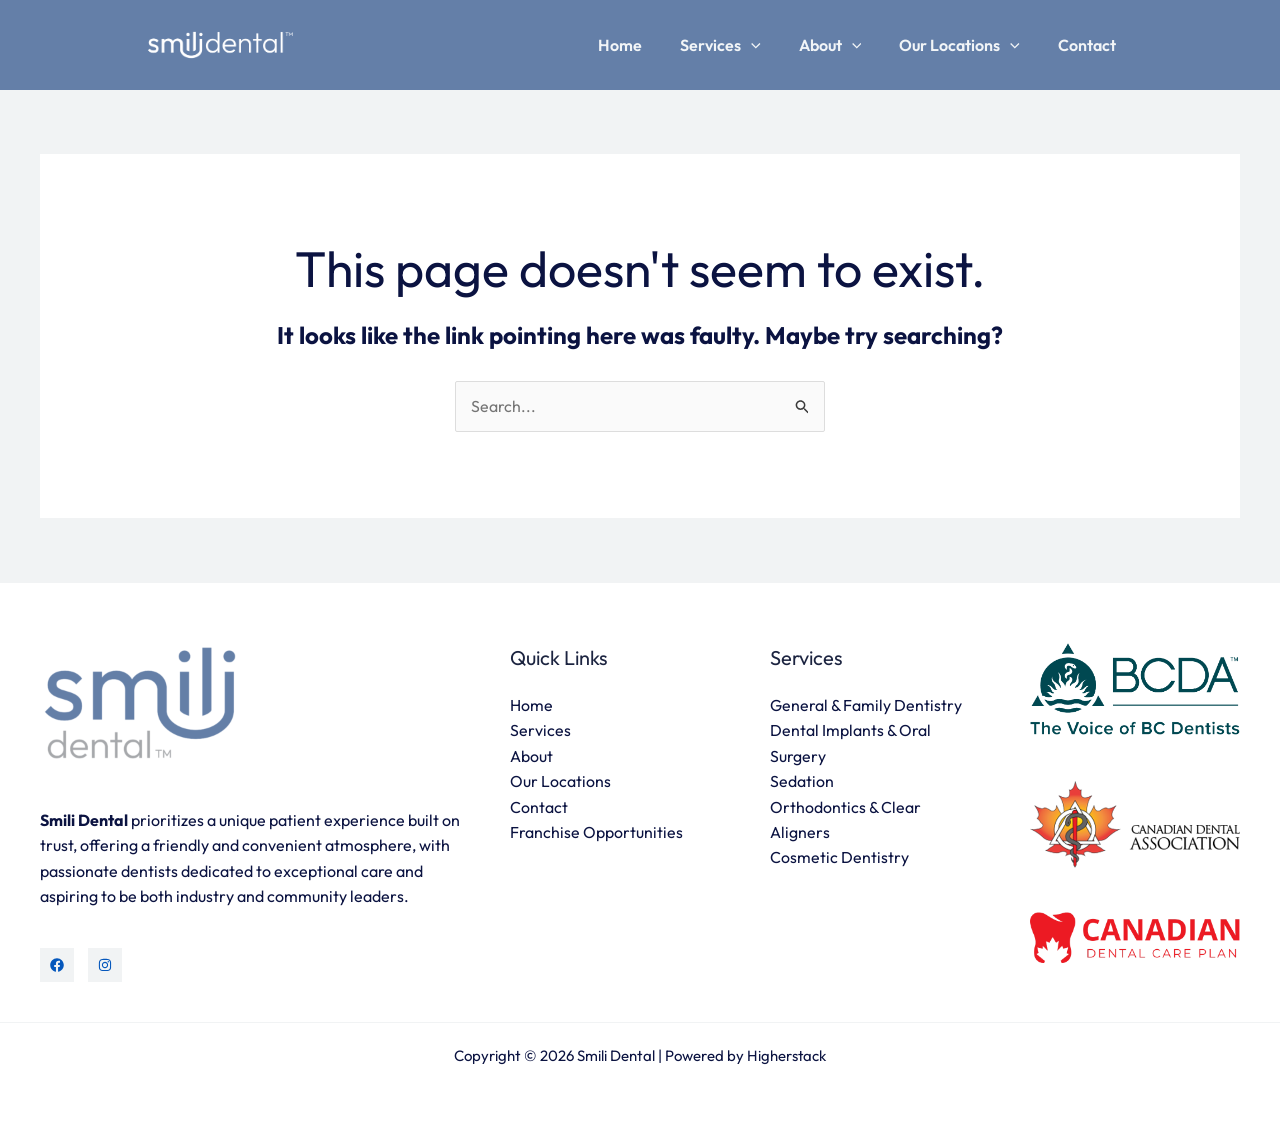 This screenshot has height=1143, width=1280. I want to click on About, so click(845, 45).